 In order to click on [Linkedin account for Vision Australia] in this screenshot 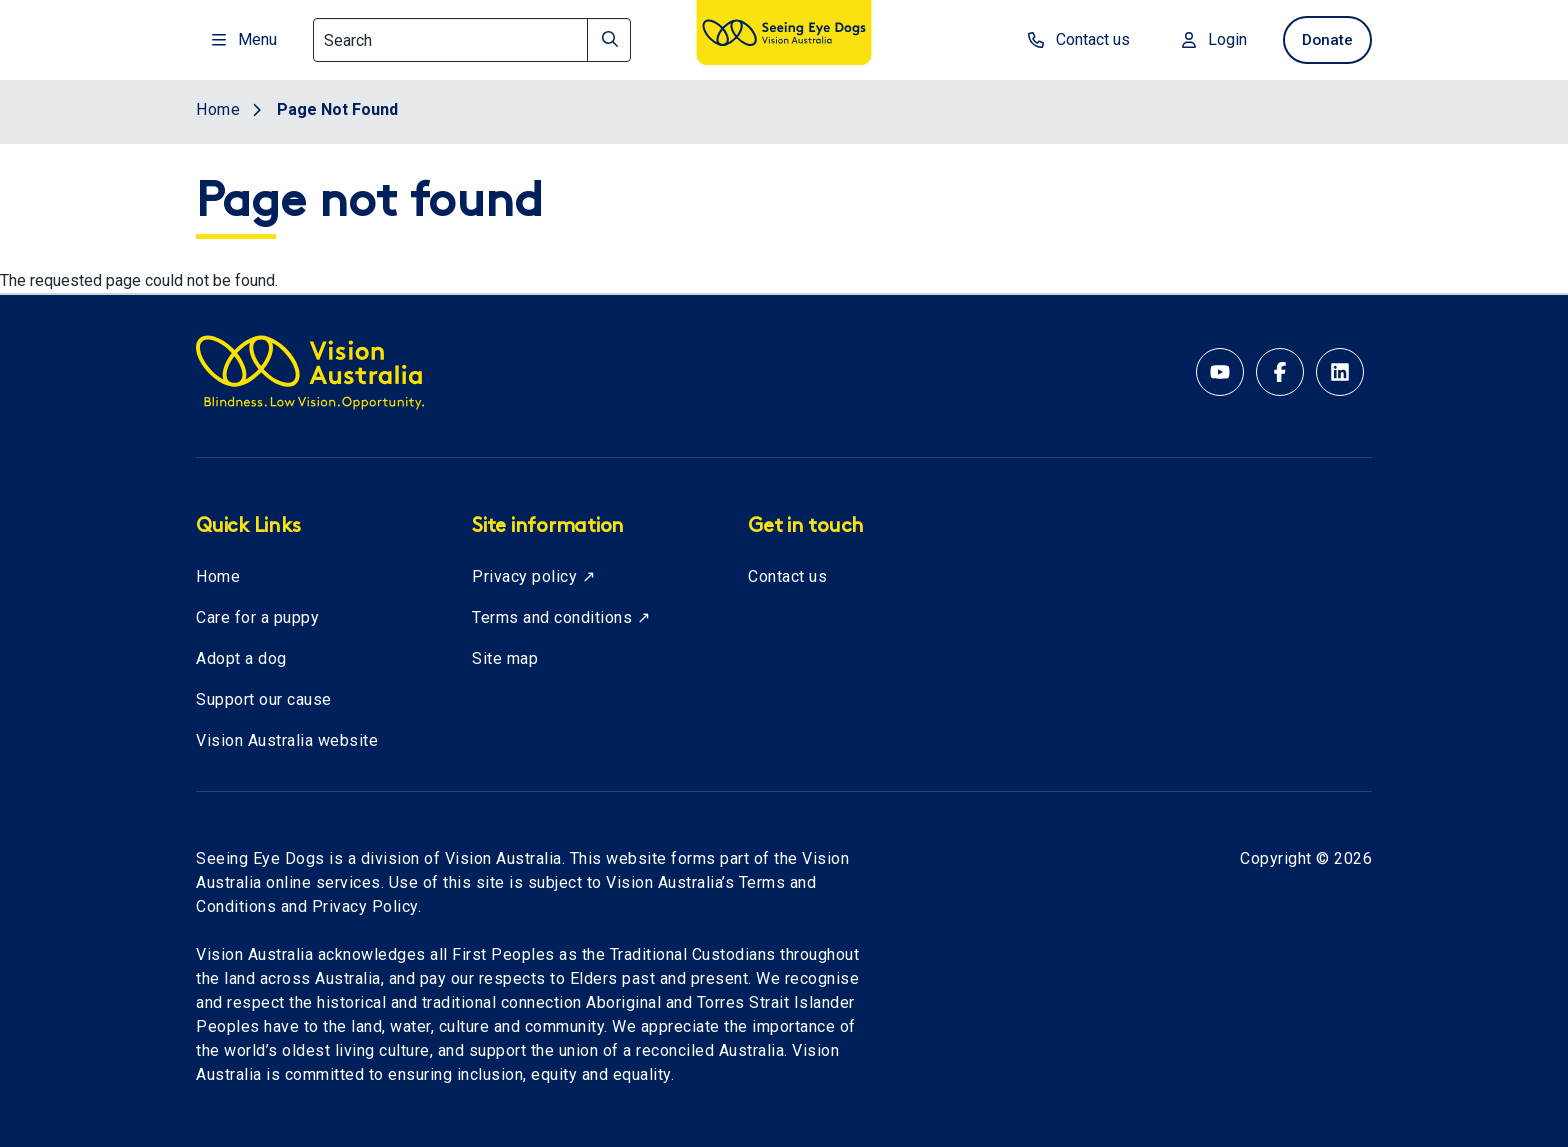, I will do `click(1340, 372)`.